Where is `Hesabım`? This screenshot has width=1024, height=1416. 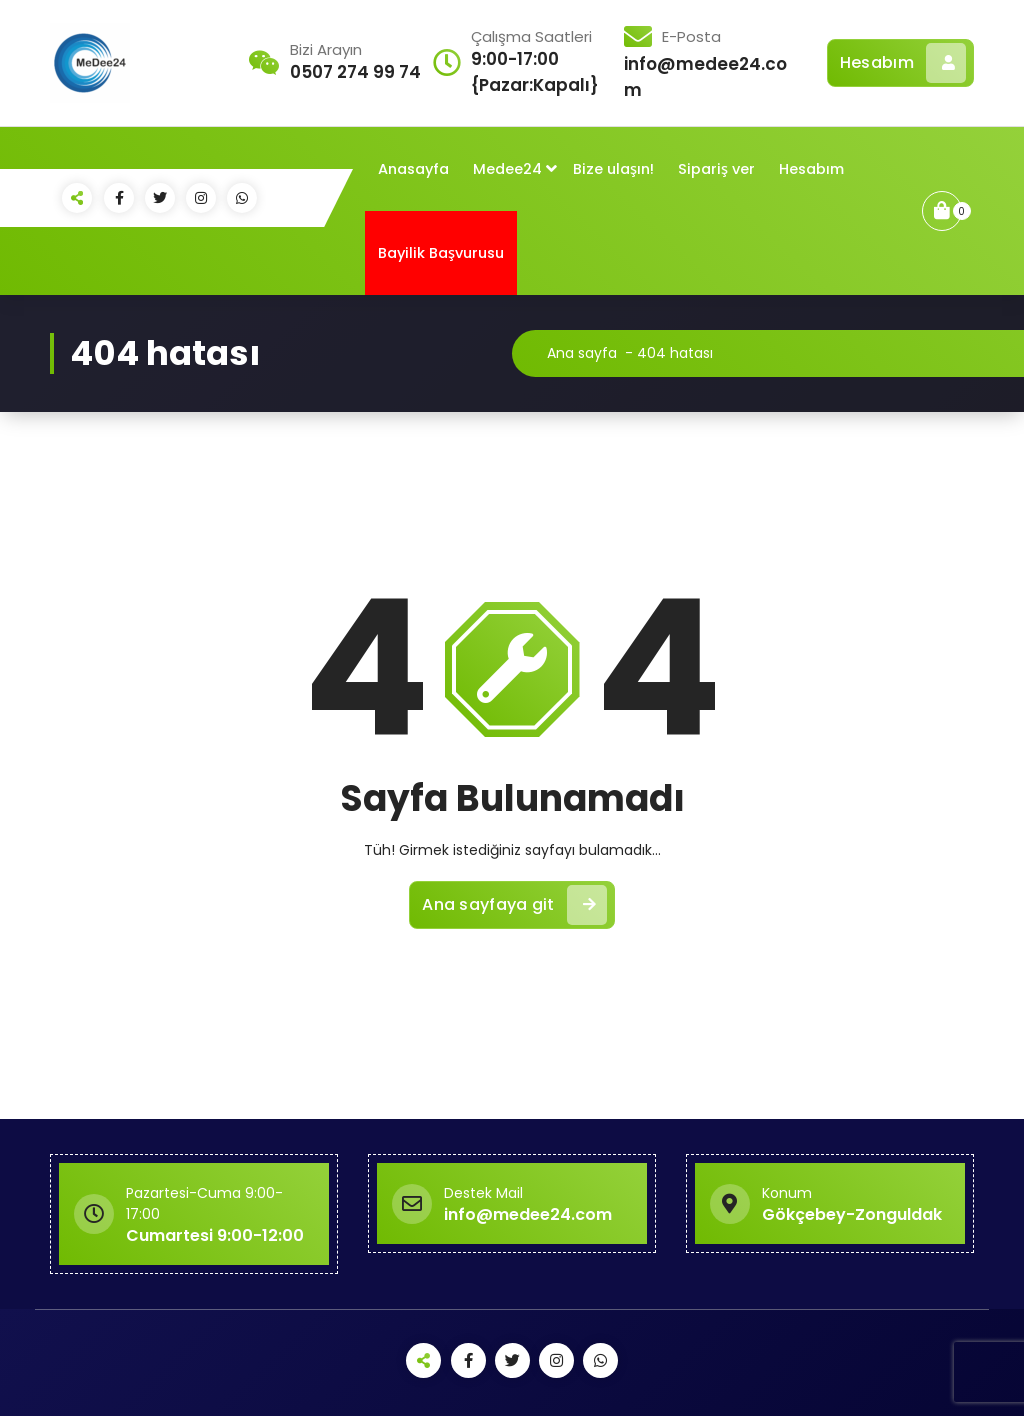
Hesabım is located at coordinates (903, 63).